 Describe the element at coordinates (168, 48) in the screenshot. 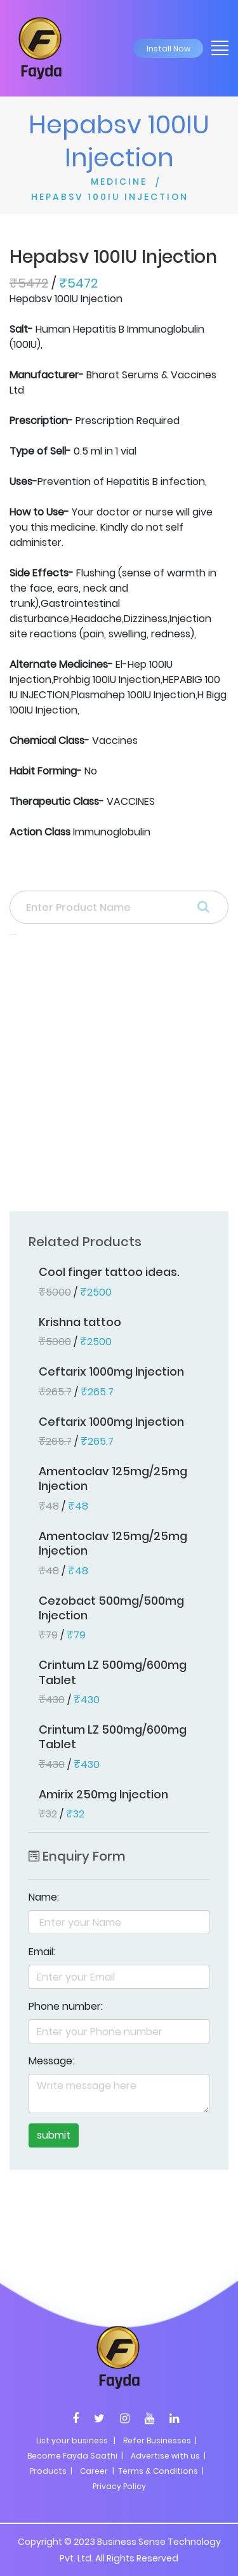

I see `Install Now` at that location.